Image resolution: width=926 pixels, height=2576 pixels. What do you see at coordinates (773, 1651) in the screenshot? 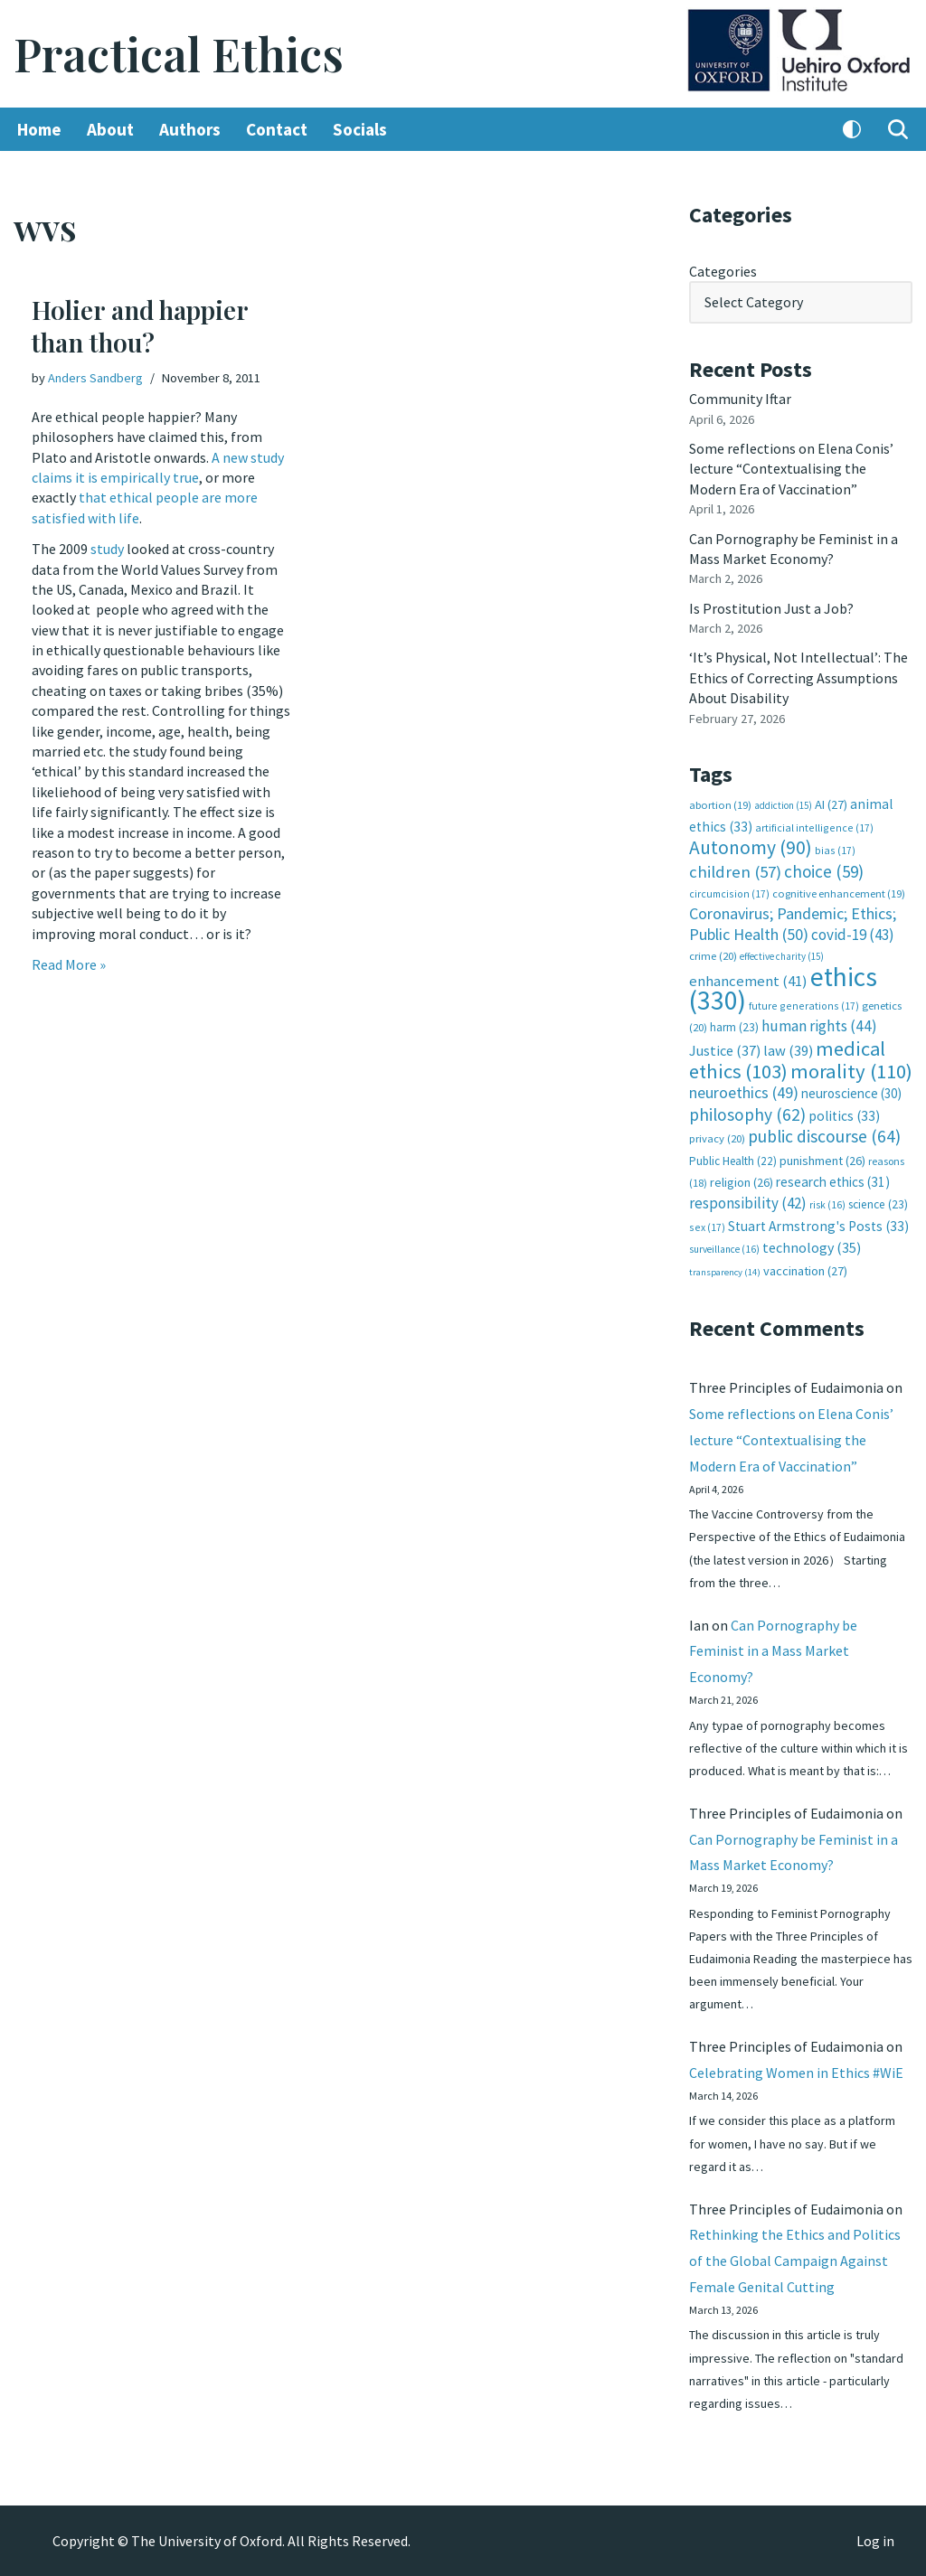
I see `Can Pornography be Feminist in a Mass Market Economy?` at bounding box center [773, 1651].